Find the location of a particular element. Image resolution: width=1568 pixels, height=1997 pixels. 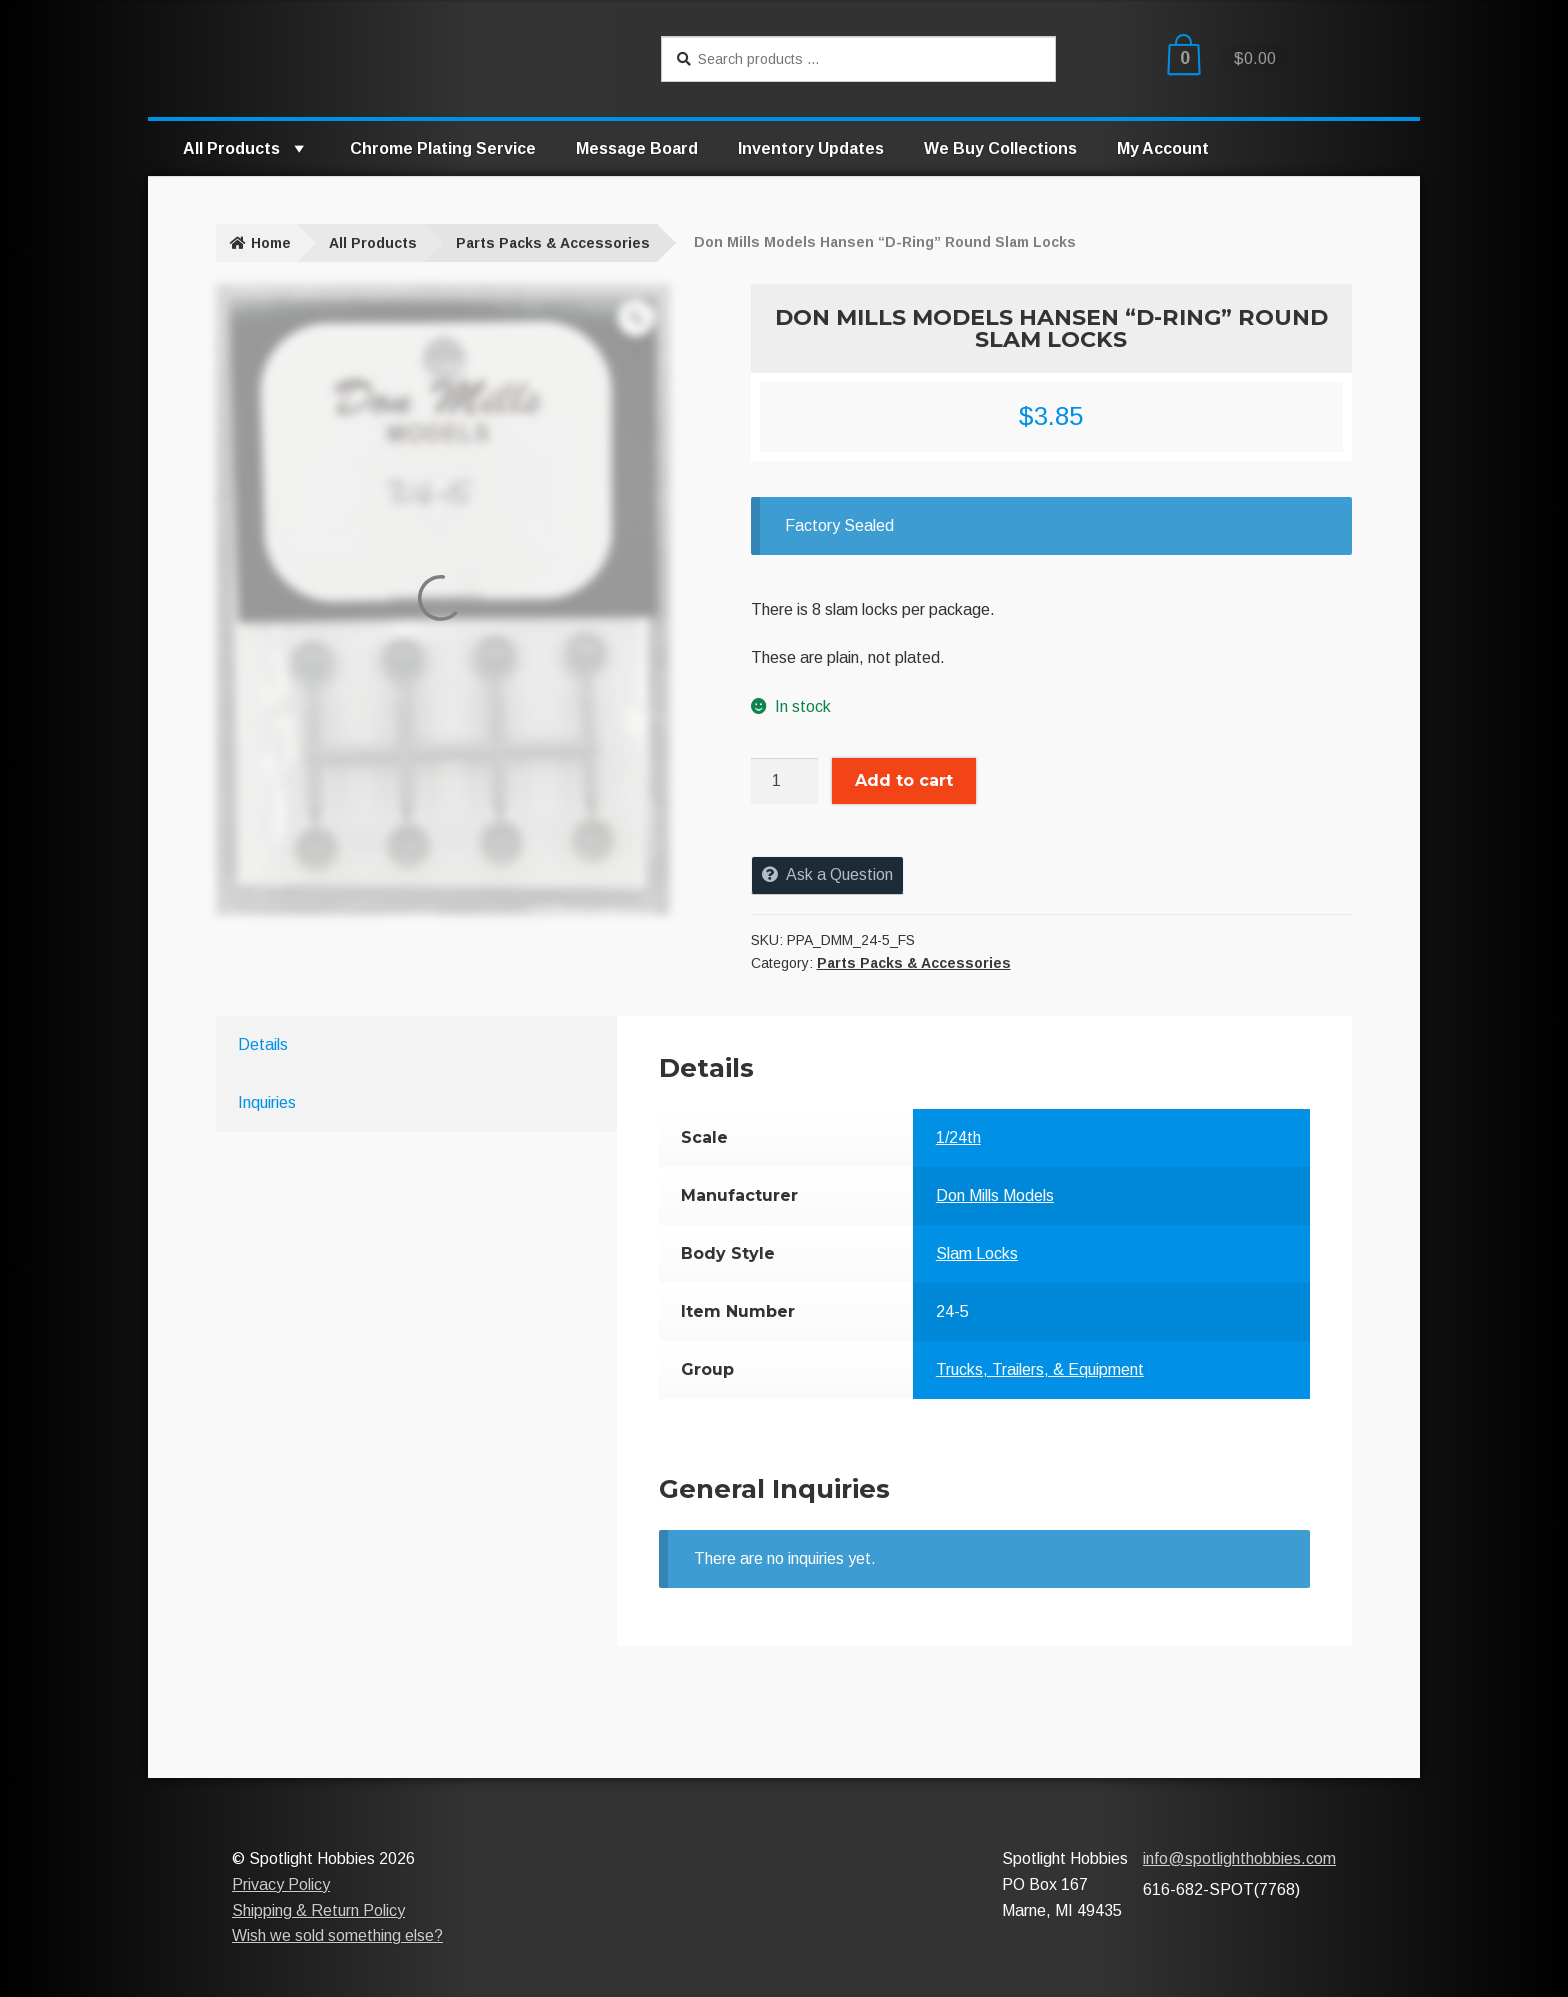

Privacy Policy is located at coordinates (281, 1884).